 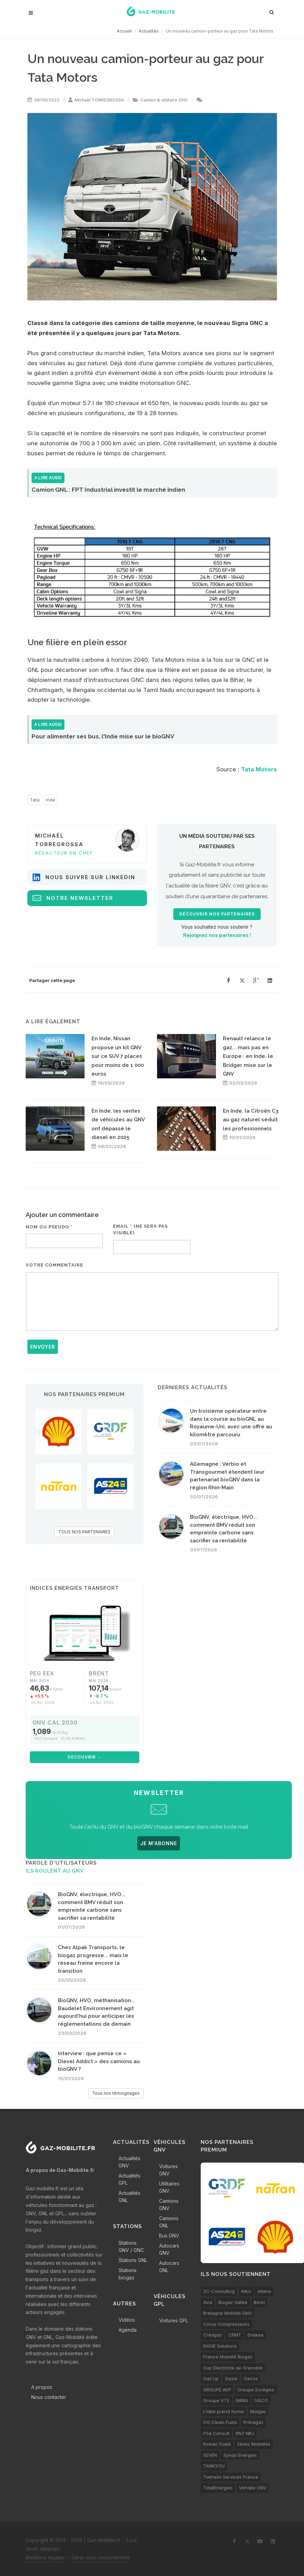 I want to click on Altens, so click(x=264, y=2291).